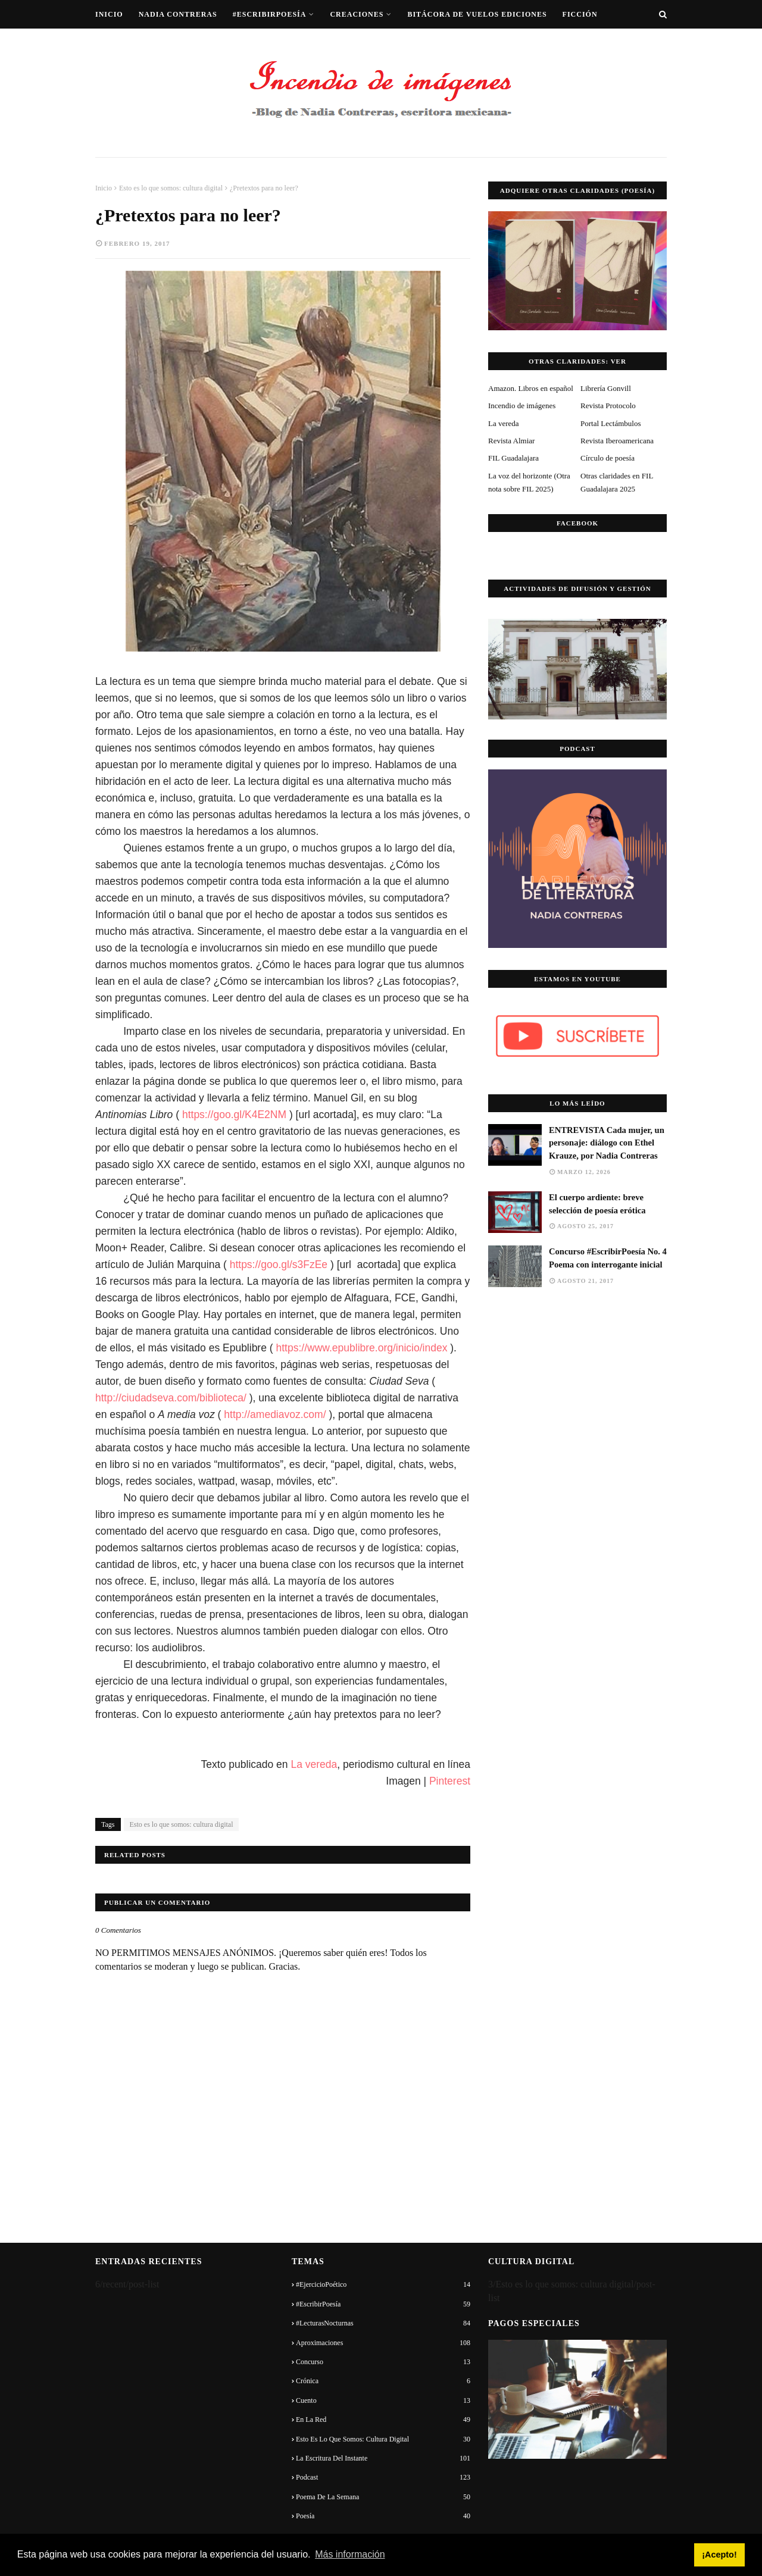 This screenshot has width=762, height=2576. Describe the element at coordinates (350, 2554) in the screenshot. I see `Más información [button]` at that location.